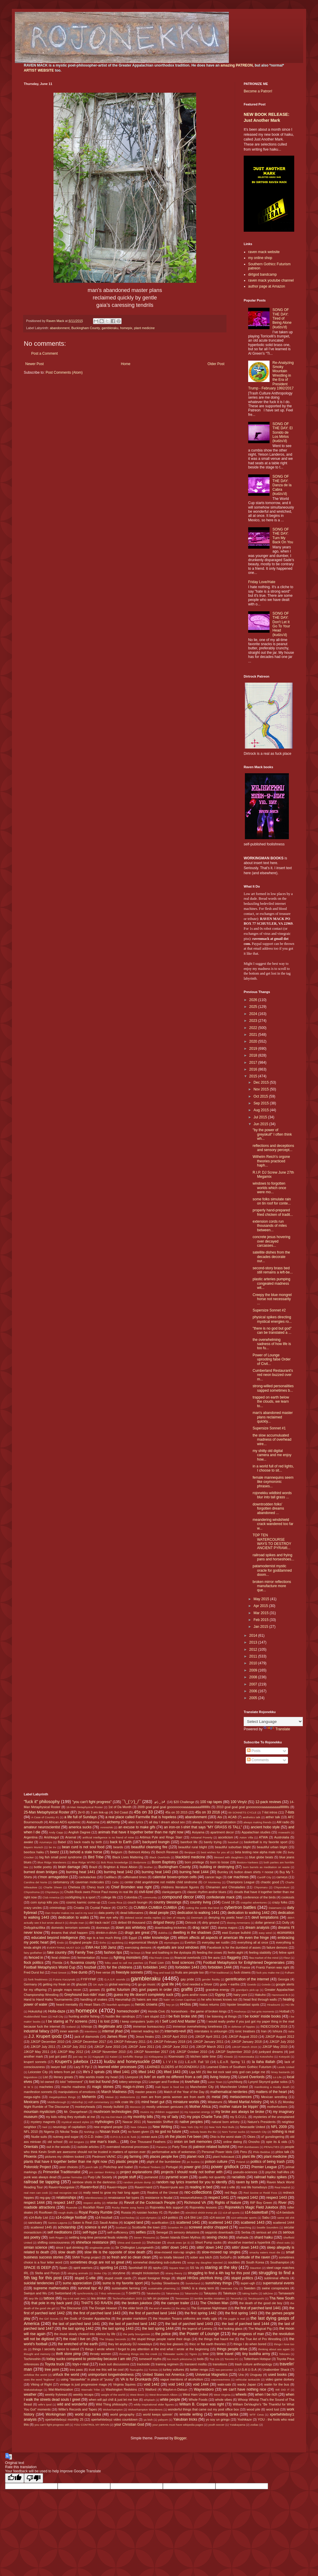 The image size is (318, 2576). What do you see at coordinates (220, 2379) in the screenshot?
I see `vaporwaviness` at bounding box center [220, 2379].